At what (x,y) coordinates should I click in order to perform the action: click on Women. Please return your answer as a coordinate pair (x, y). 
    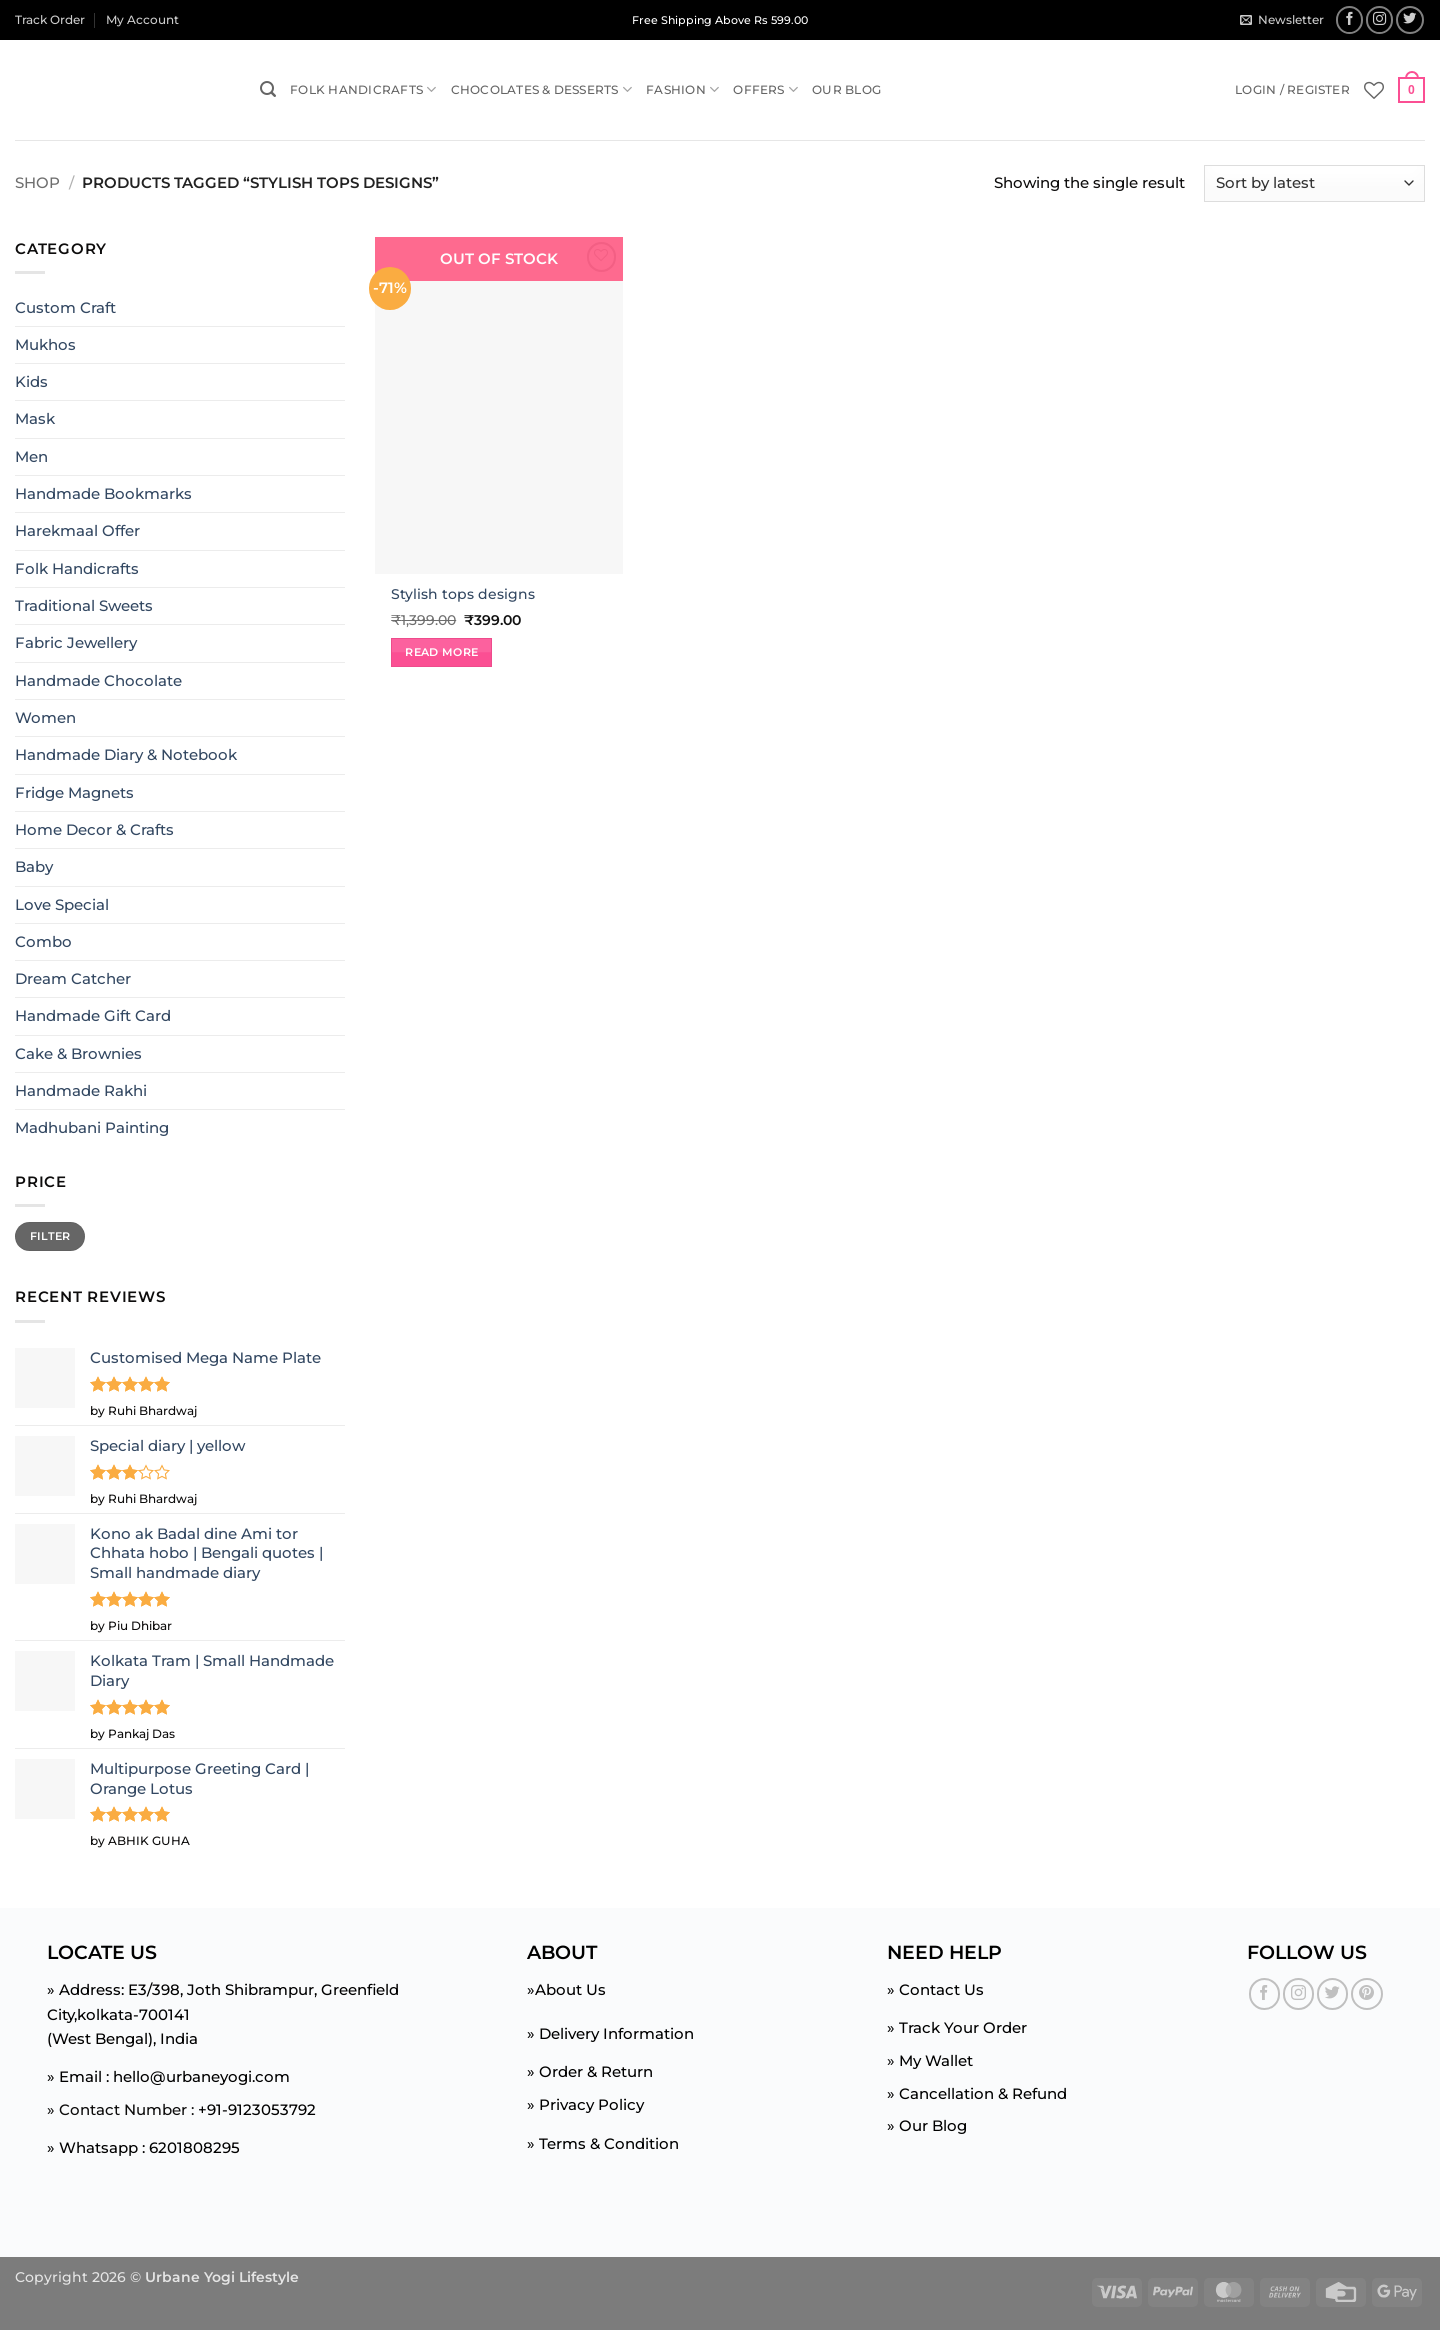
    Looking at the image, I should click on (45, 717).